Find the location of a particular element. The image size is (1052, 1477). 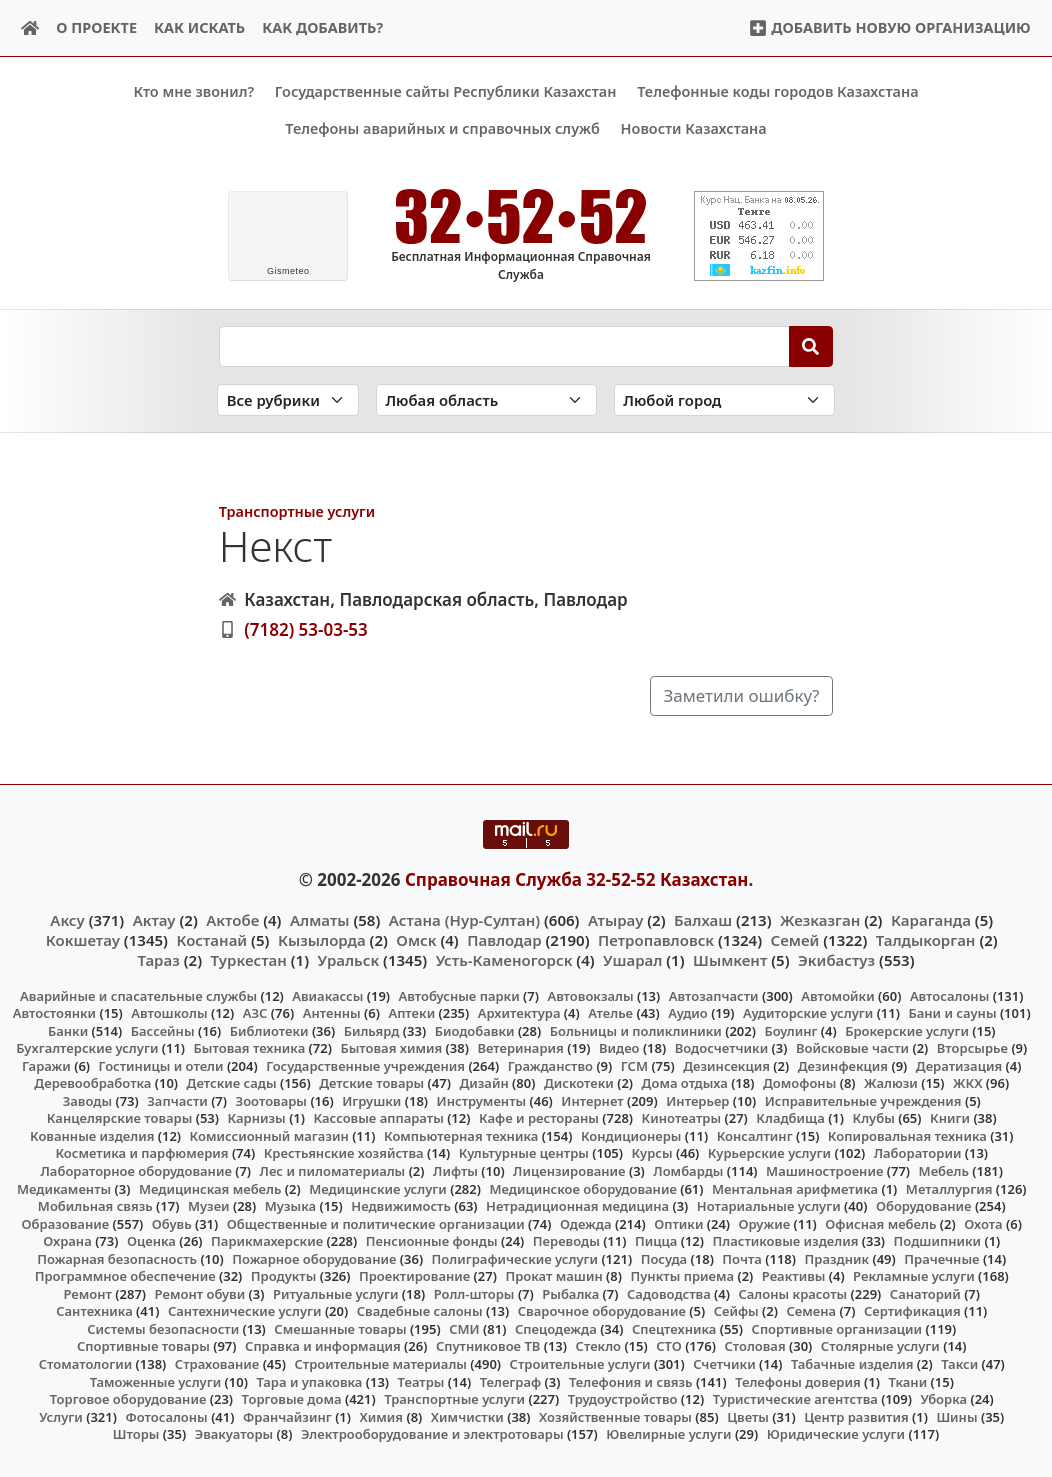

Кафе и рестораны is located at coordinates (539, 1118).